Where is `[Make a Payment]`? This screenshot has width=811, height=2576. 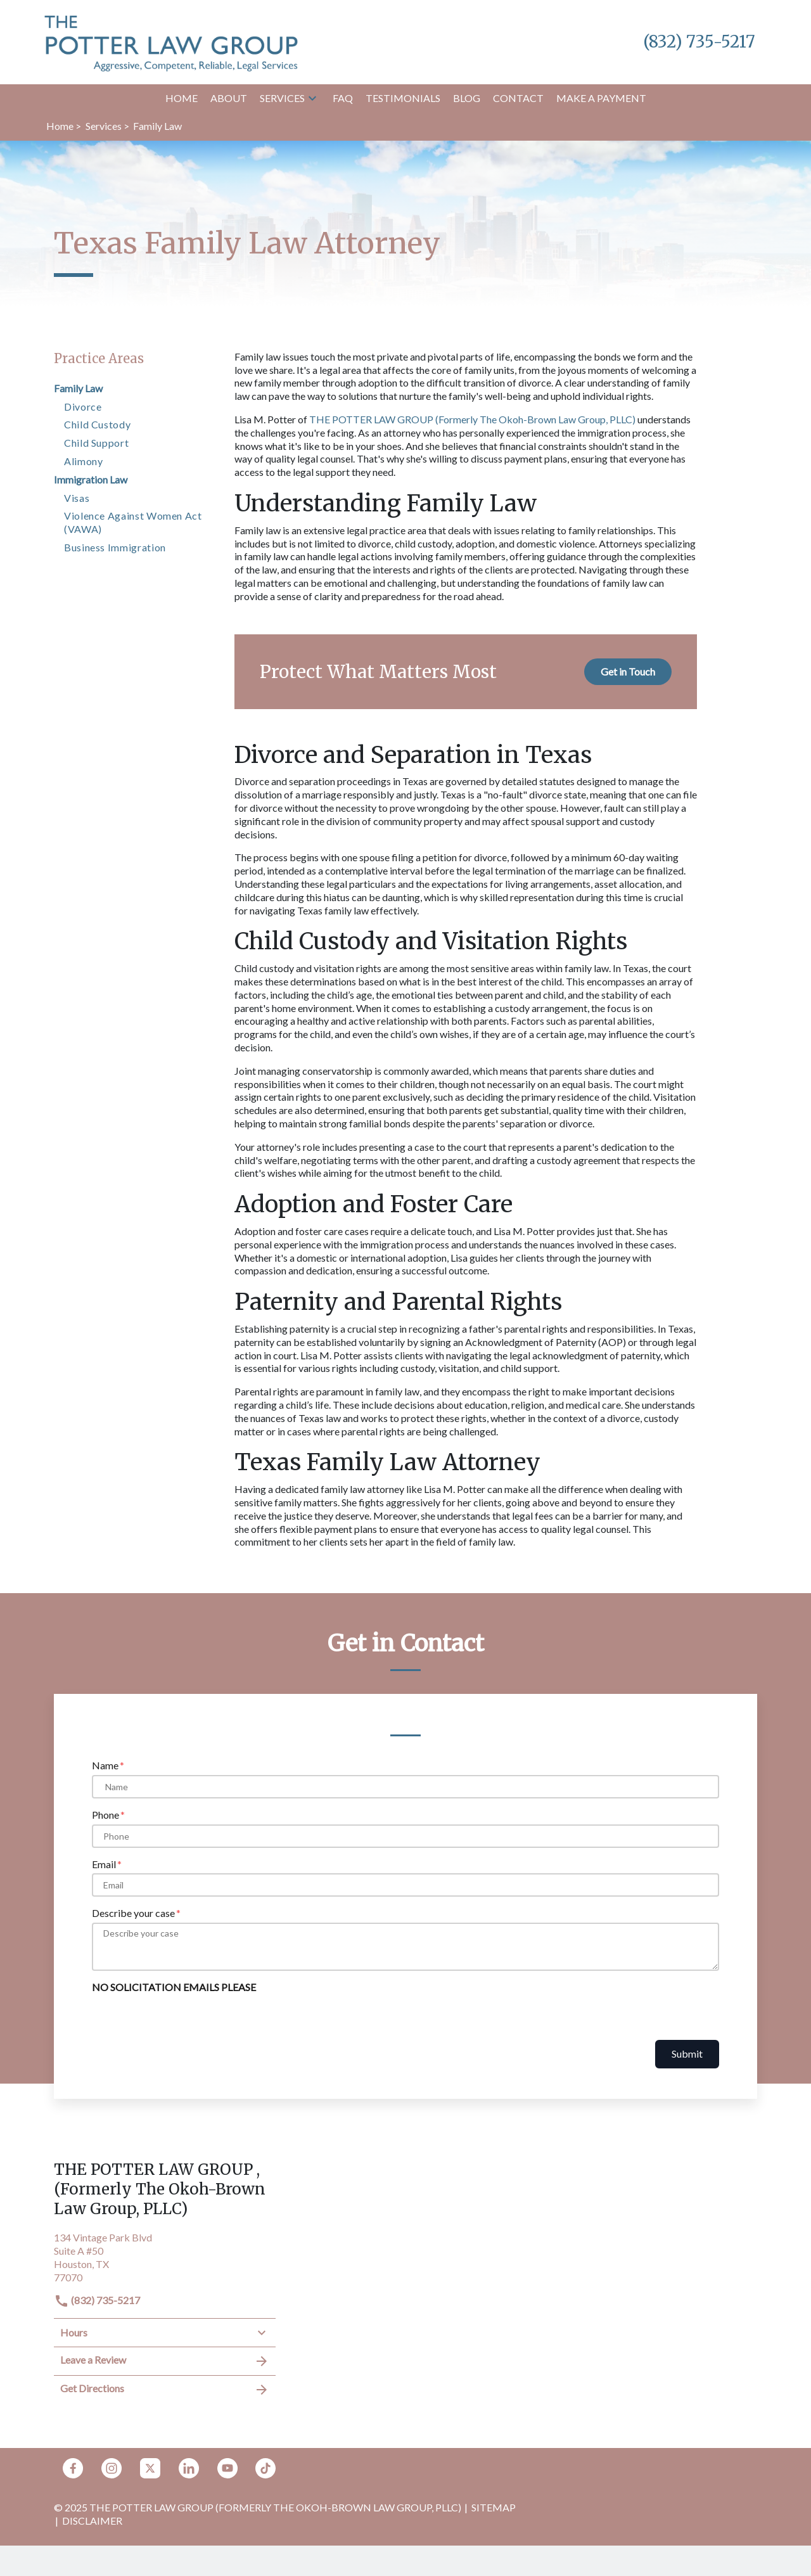 [Make a Payment] is located at coordinates (601, 98).